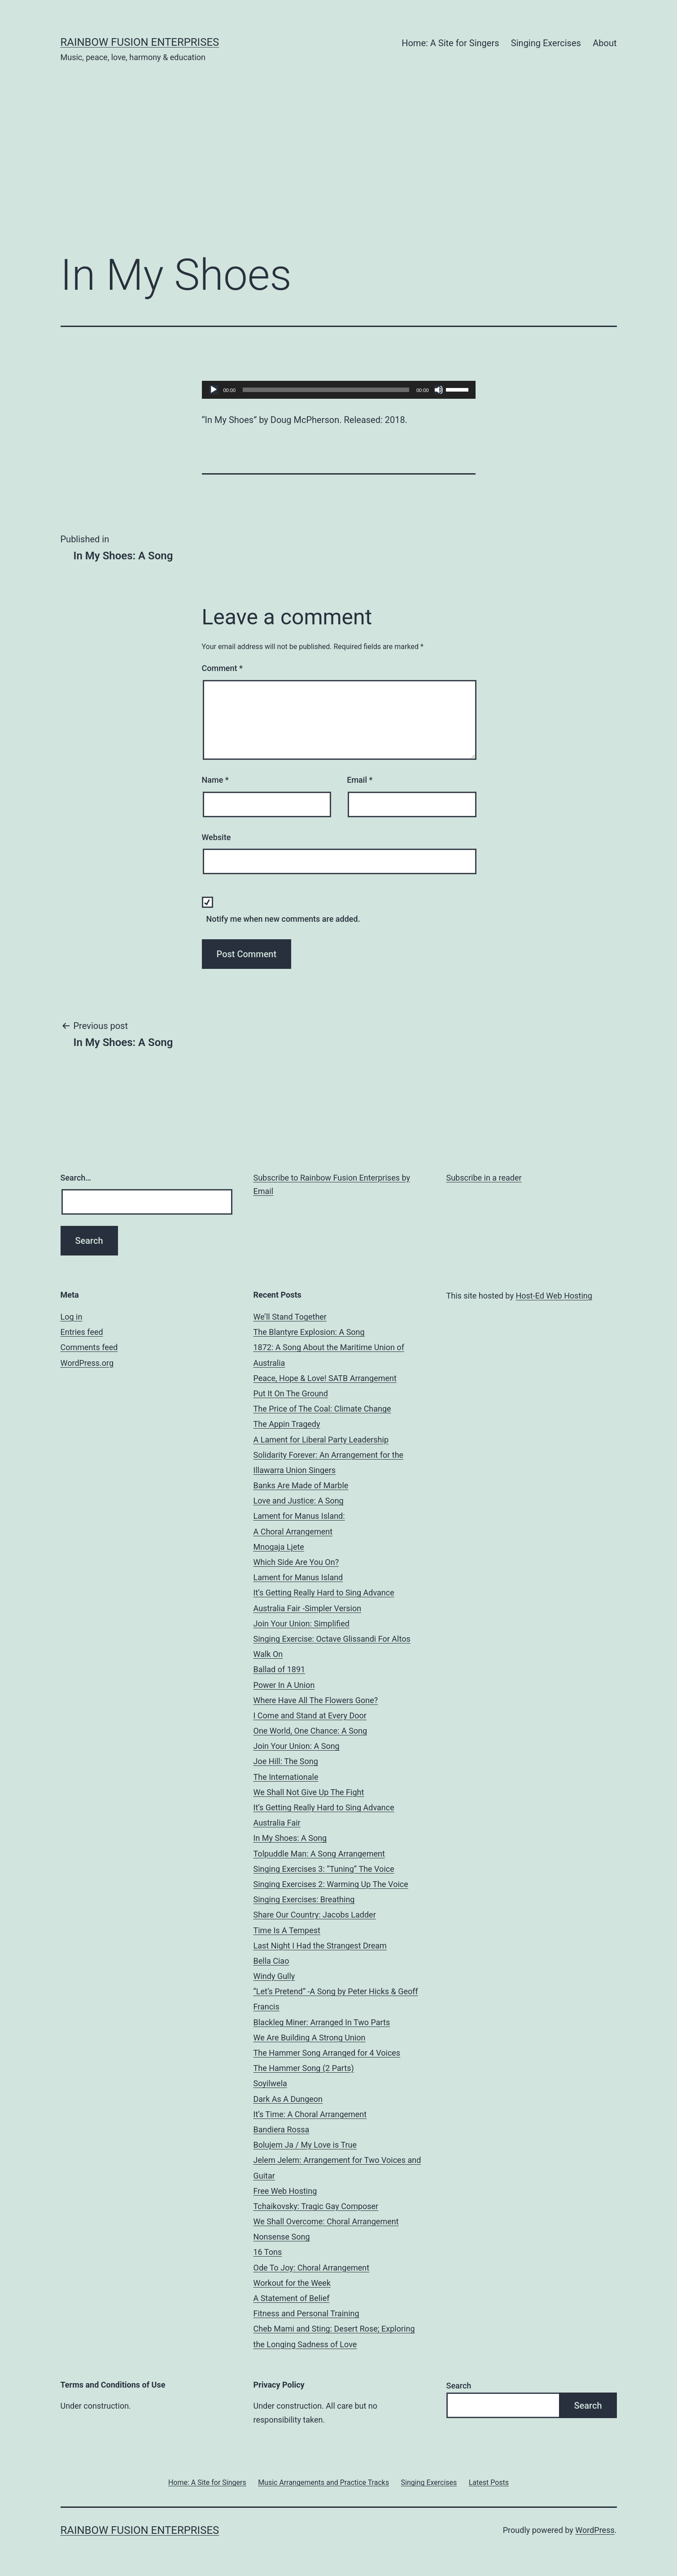  What do you see at coordinates (330, 1884) in the screenshot?
I see `Singing Exercises 2: Warming Up The Voice` at bounding box center [330, 1884].